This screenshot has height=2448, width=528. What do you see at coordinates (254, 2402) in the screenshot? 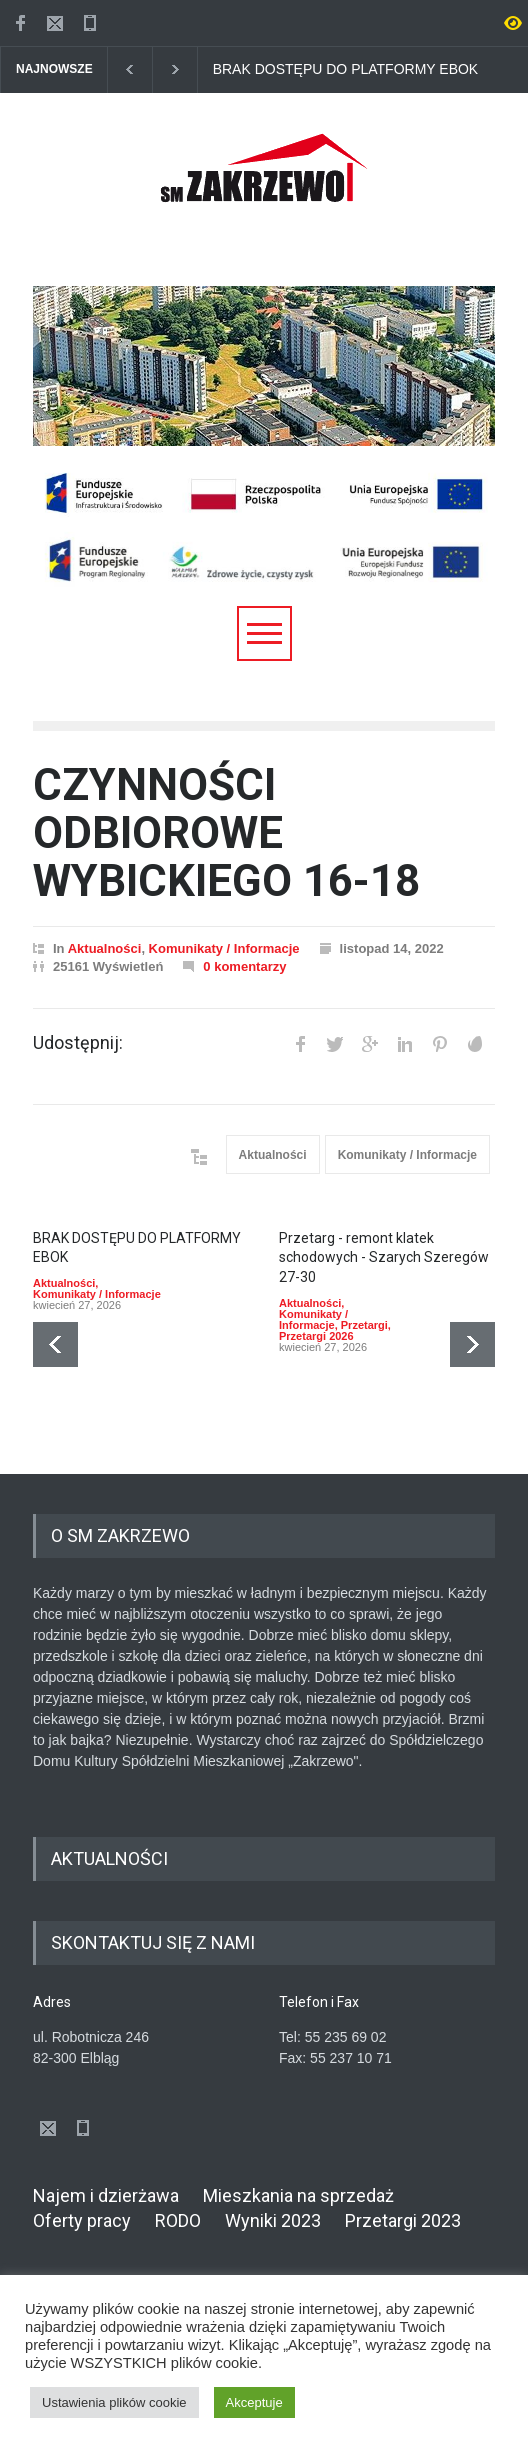
I see `Akceptuje [button]` at bounding box center [254, 2402].